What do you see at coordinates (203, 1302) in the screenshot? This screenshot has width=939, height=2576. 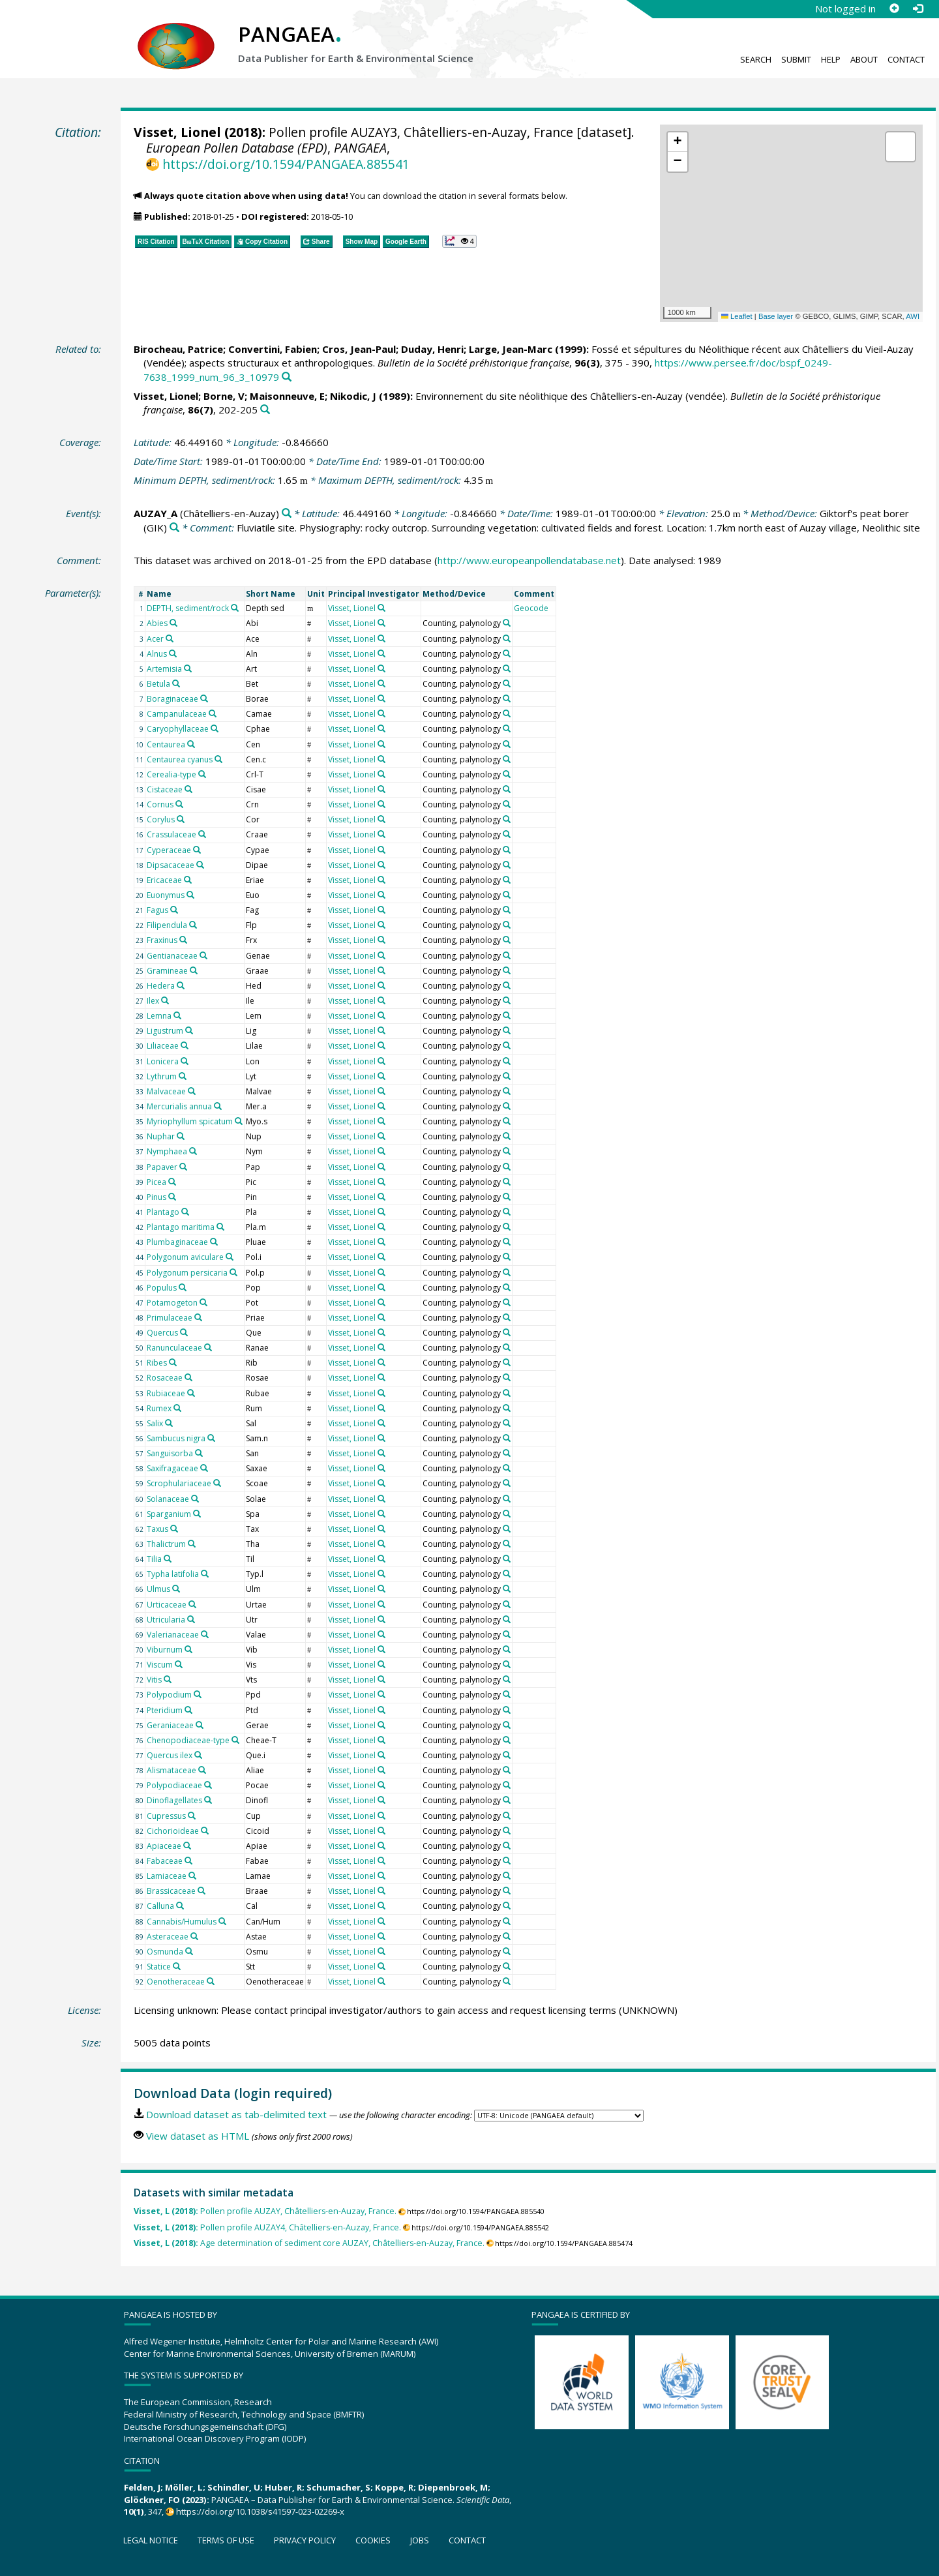 I see `[Search PANGAEA for other datasets related to 'Potamogeton']` at bounding box center [203, 1302].